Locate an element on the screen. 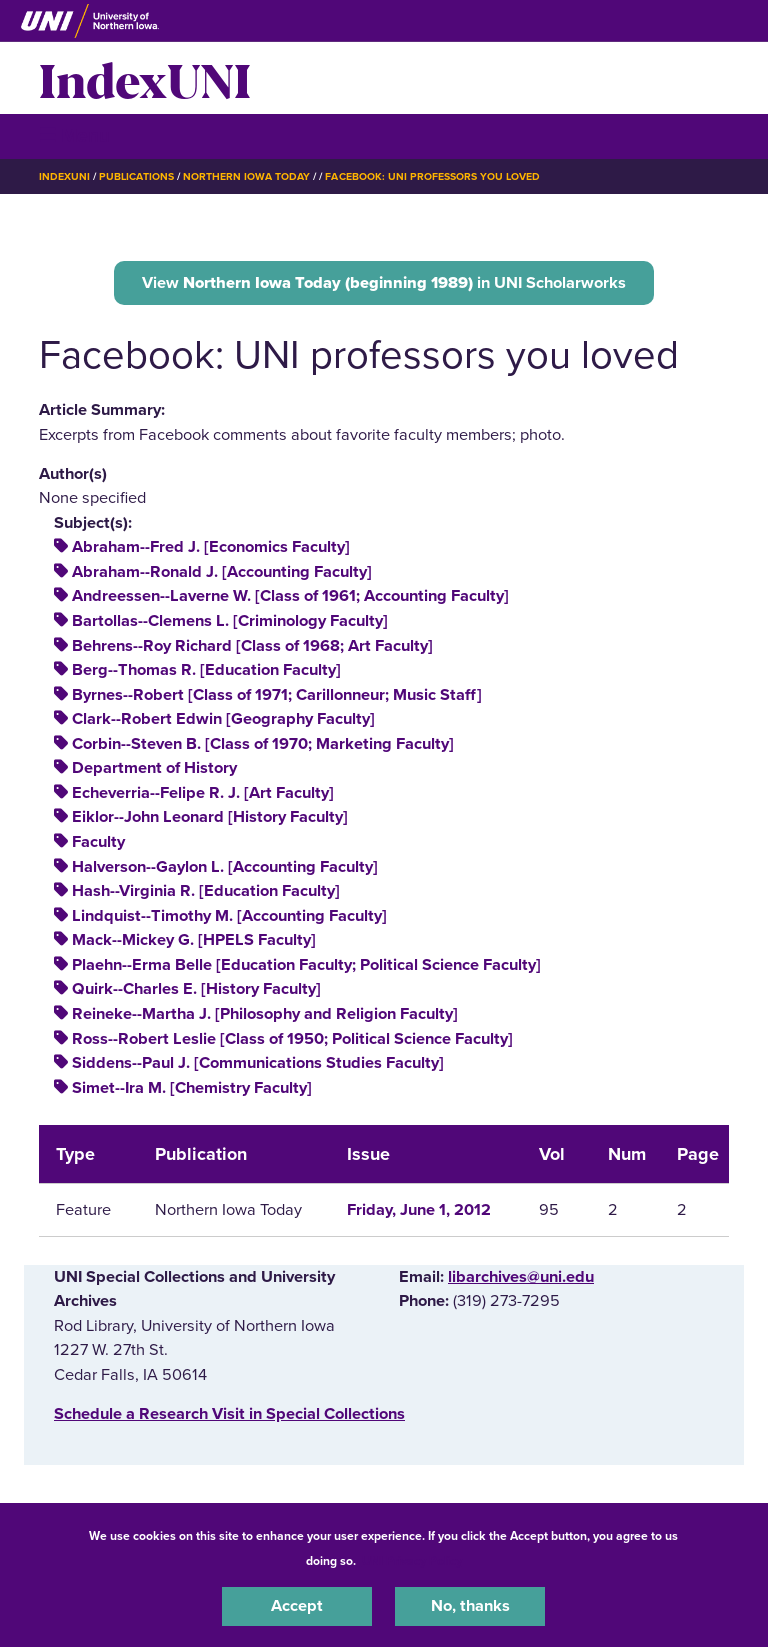 Image resolution: width=768 pixels, height=1647 pixels. Northern Iowa Today is located at coordinates (247, 176).